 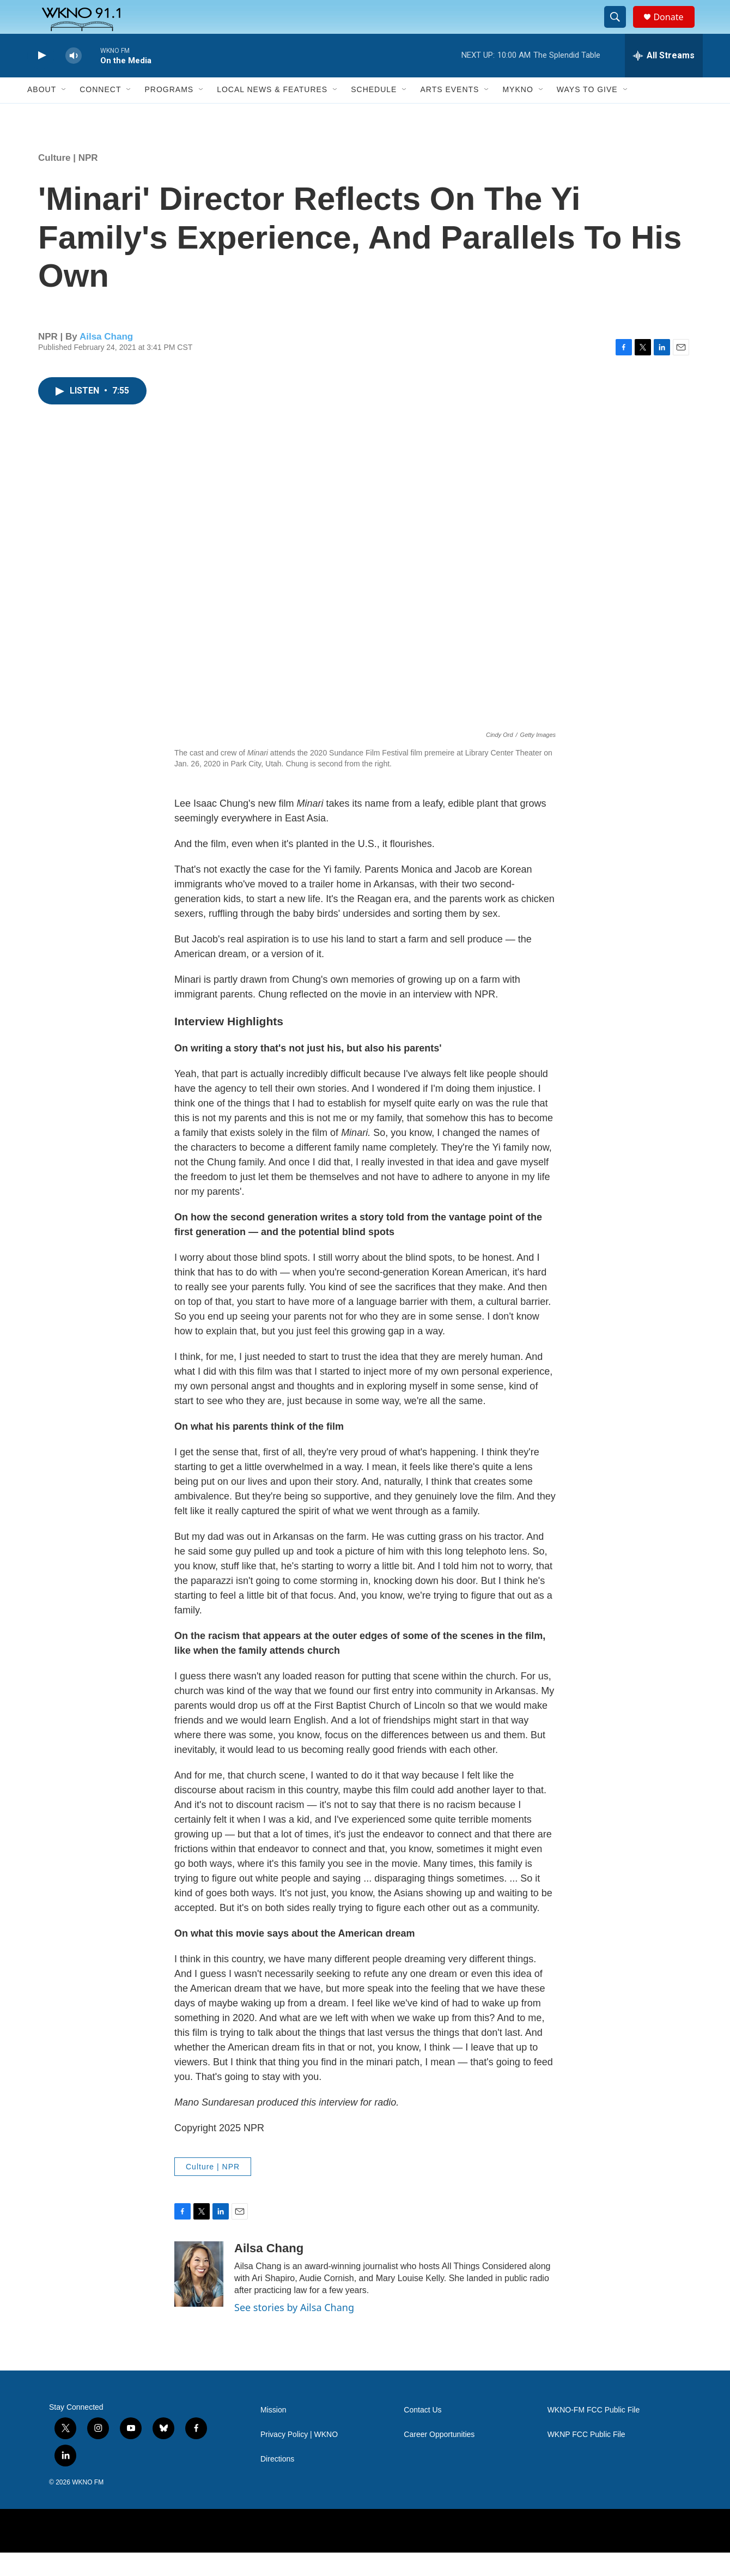 What do you see at coordinates (198, 2298) in the screenshot?
I see `[Ailsa Chang]` at bounding box center [198, 2298].